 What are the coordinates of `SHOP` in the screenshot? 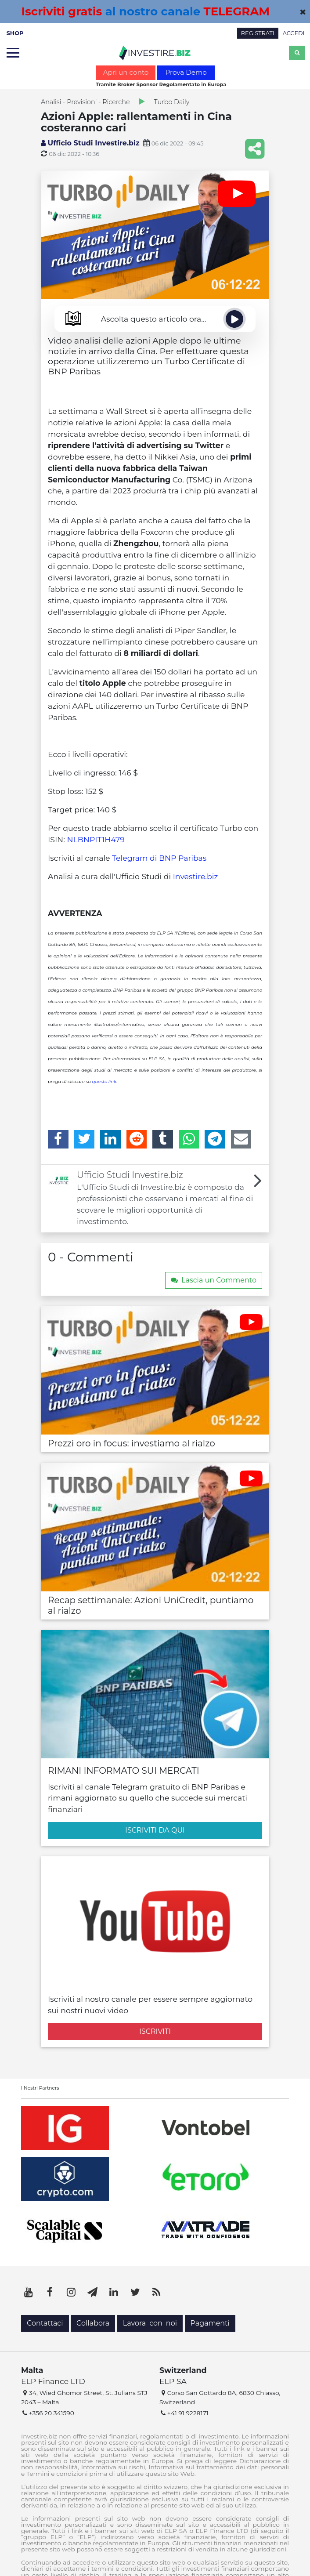 It's located at (15, 33).